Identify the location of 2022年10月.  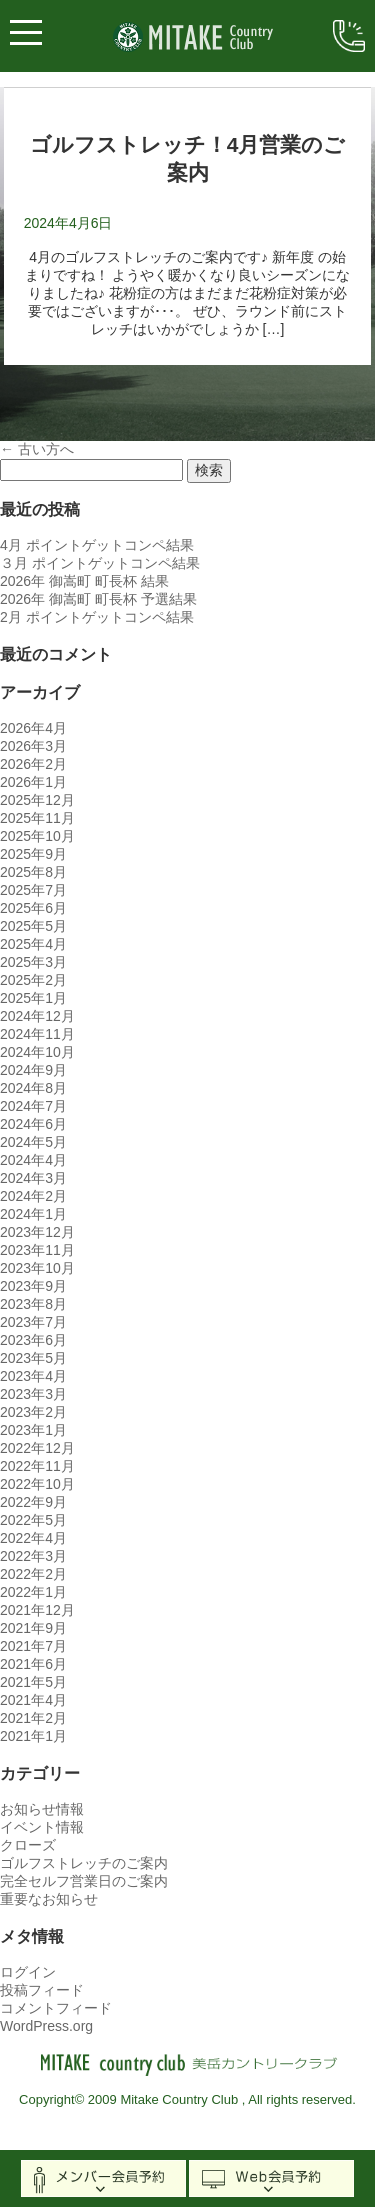
(37, 1484).